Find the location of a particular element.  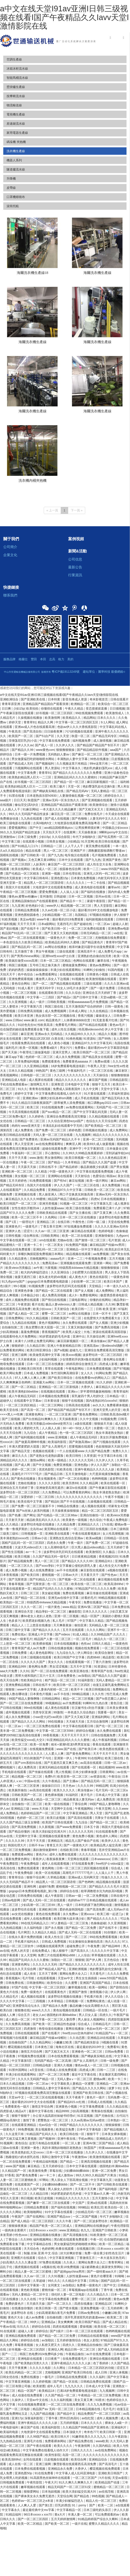

日本黄色三级 is located at coordinates (44, 2047).